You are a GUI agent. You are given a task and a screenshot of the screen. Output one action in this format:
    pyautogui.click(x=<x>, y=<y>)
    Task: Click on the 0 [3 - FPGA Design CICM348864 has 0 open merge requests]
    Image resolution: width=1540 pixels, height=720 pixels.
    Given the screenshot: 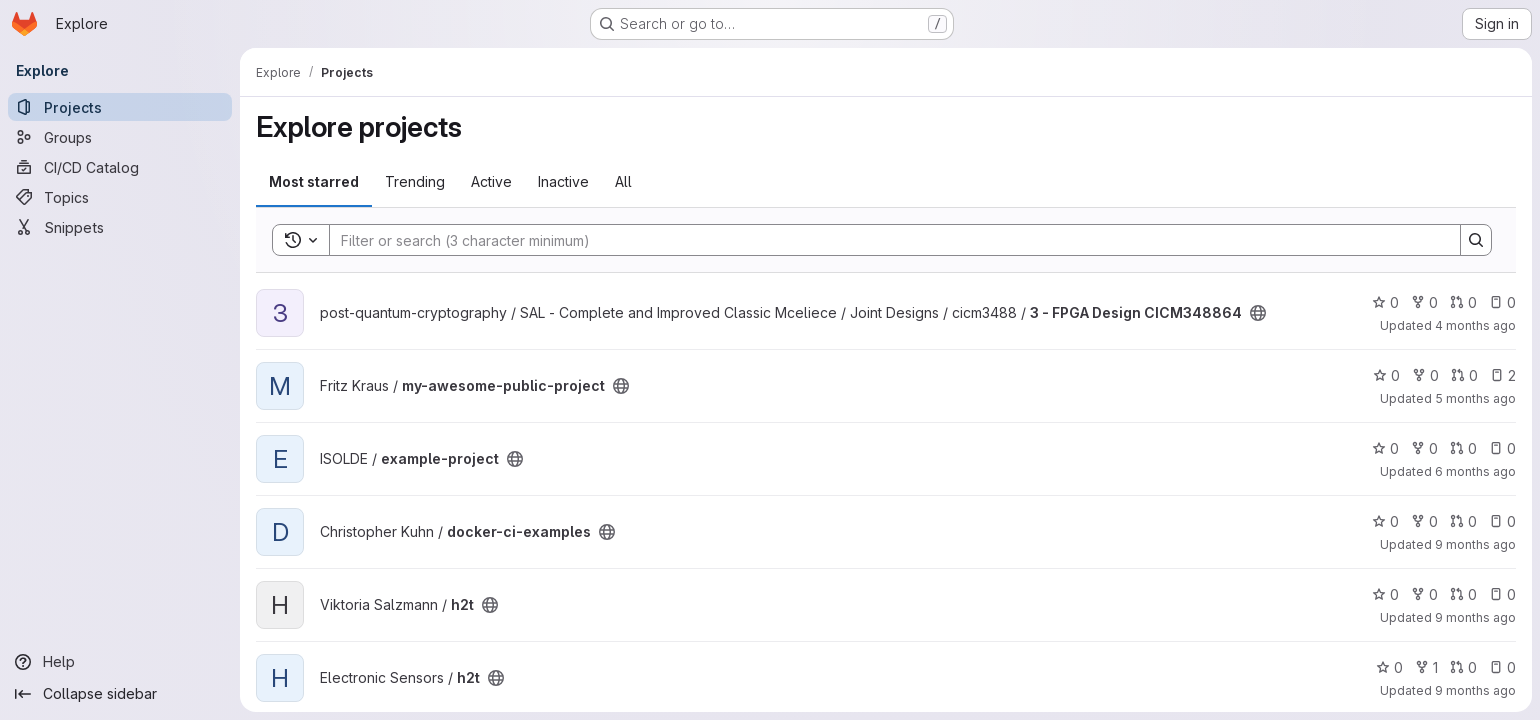 What is the action you would take?
    pyautogui.click(x=1463, y=302)
    